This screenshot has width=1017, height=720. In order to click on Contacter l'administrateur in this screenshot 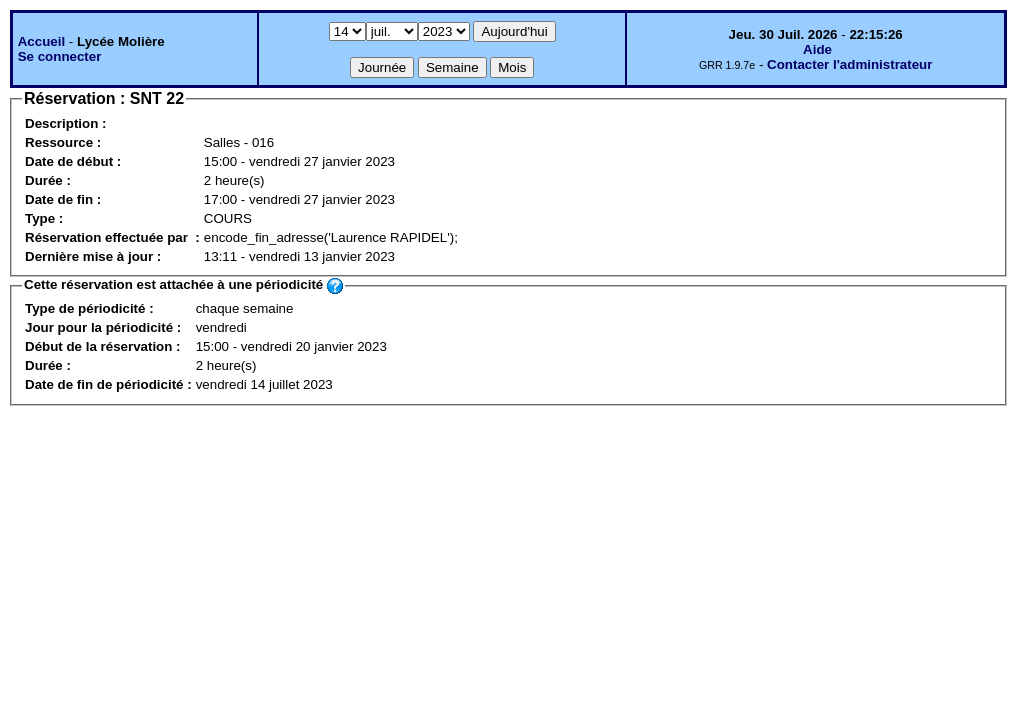, I will do `click(849, 64)`.